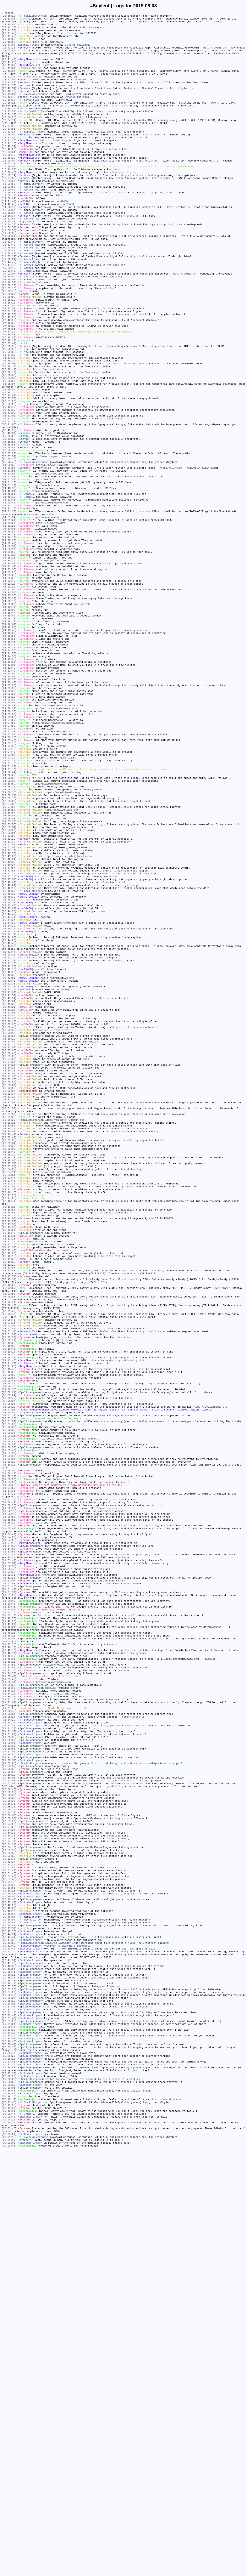 This screenshot has height=2576, width=247. Describe the element at coordinates (9, 1220) in the screenshot. I see `[03:40:47]` at that location.